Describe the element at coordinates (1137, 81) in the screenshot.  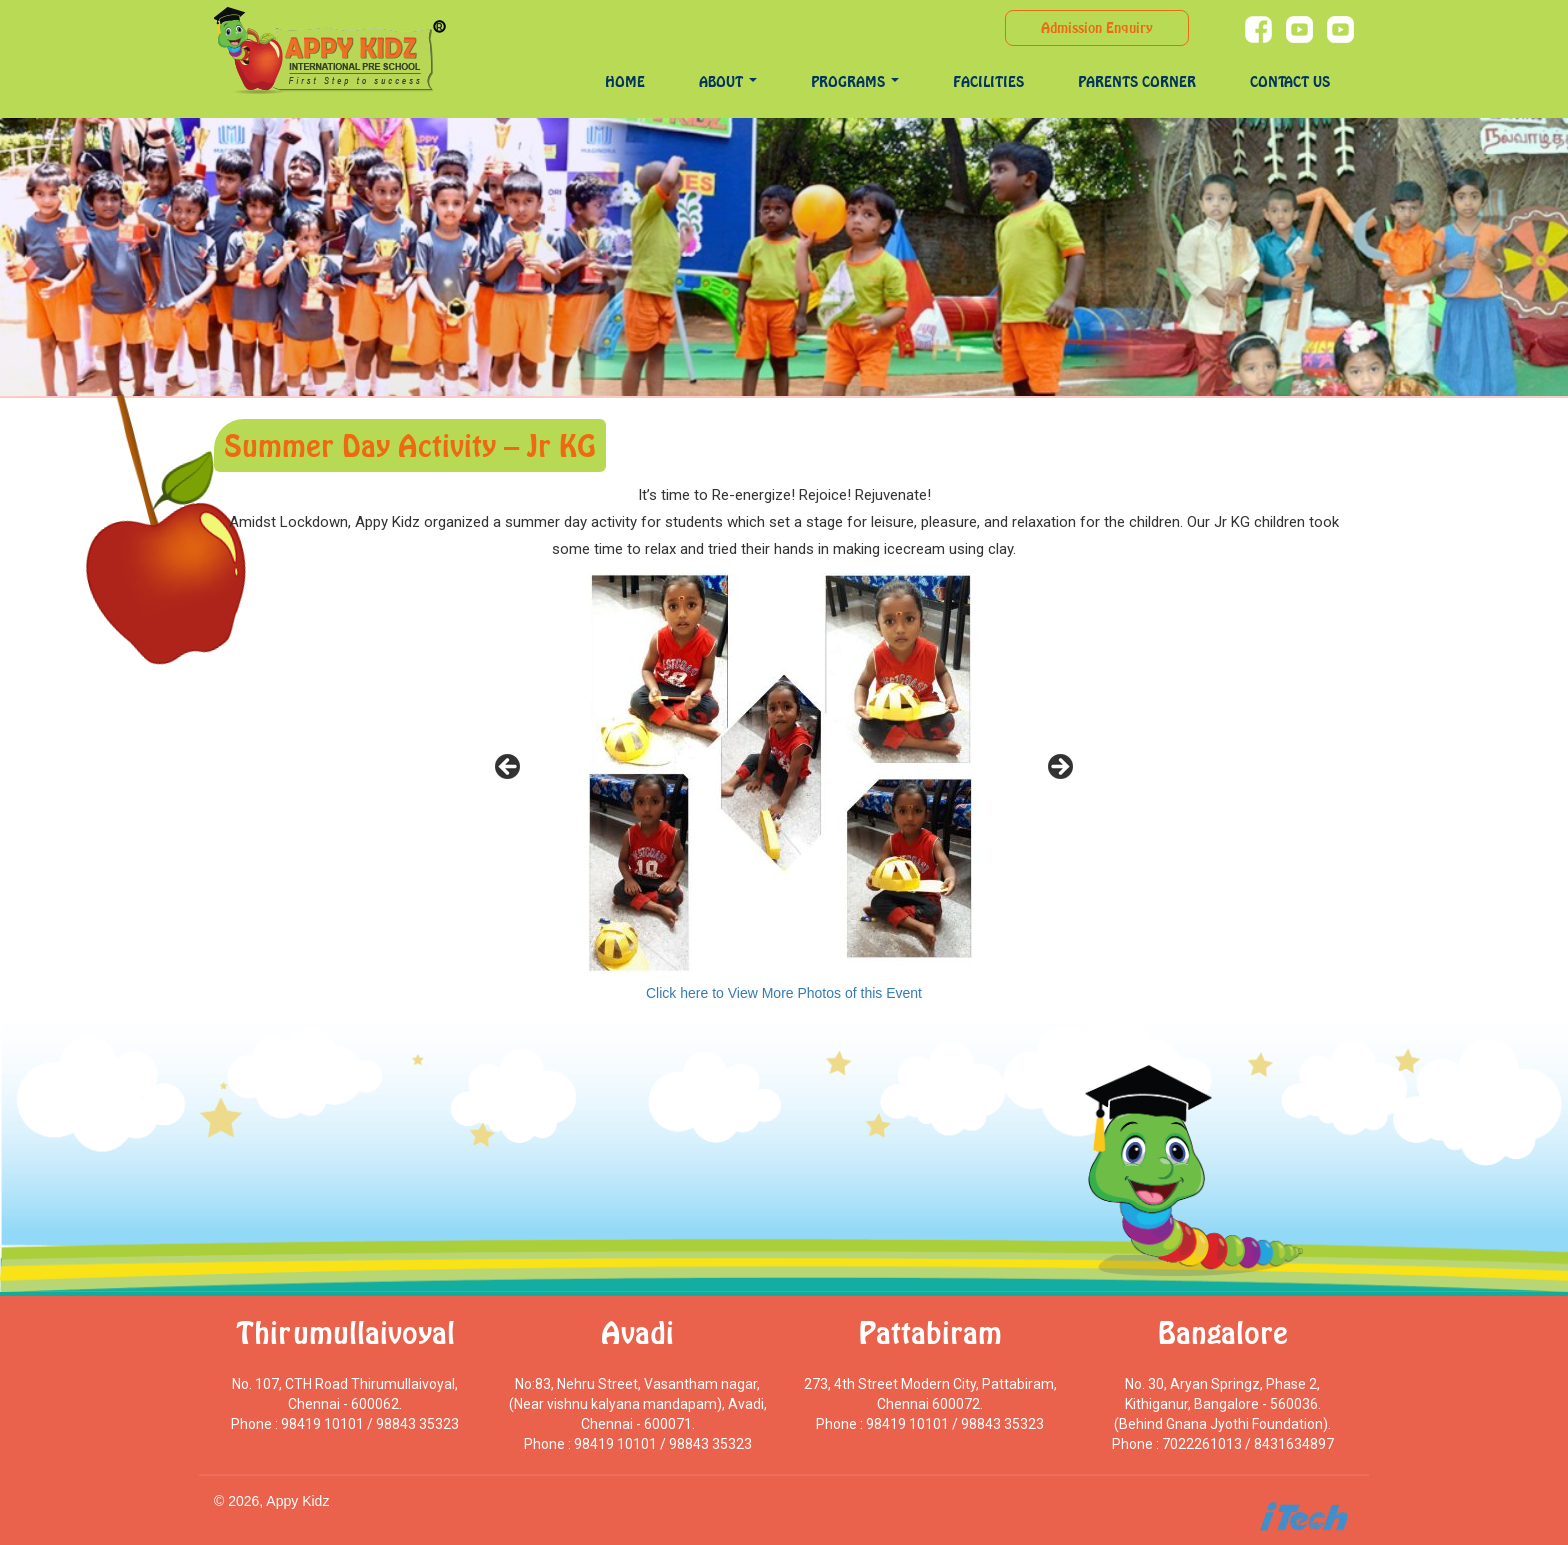
I see `Parents Corner` at that location.